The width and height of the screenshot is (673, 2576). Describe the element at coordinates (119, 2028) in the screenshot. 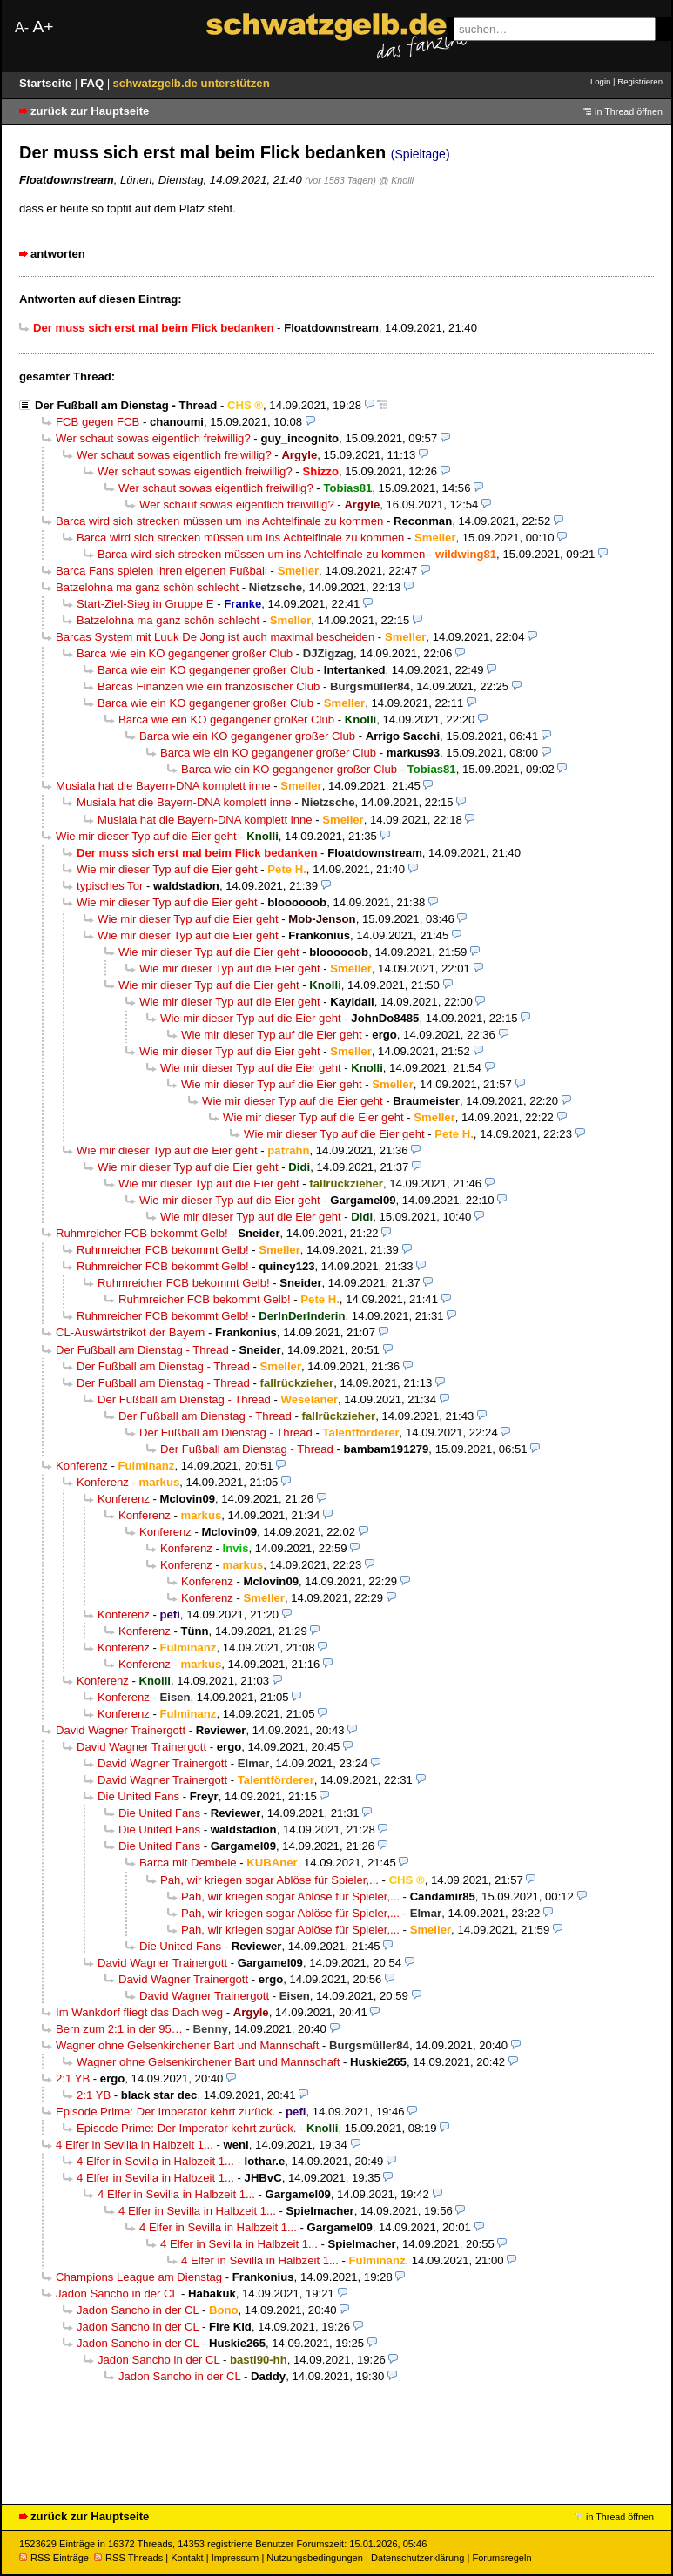

I see `Bern zum 2:1 in der 95…` at that location.